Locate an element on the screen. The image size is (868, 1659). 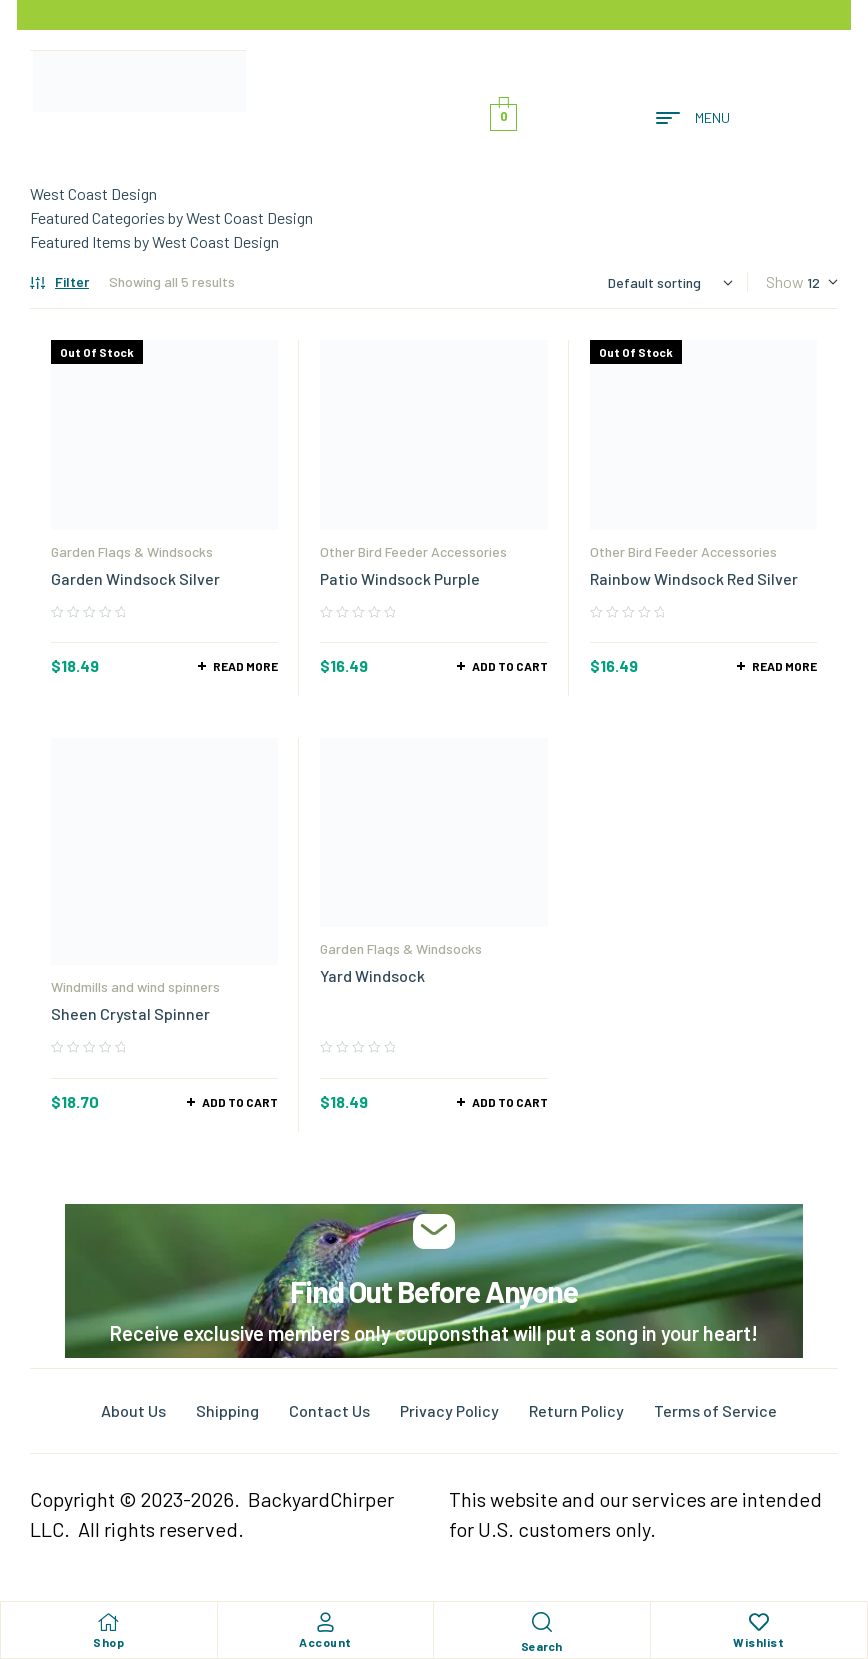
Wishlist is located at coordinates (758, 1642).